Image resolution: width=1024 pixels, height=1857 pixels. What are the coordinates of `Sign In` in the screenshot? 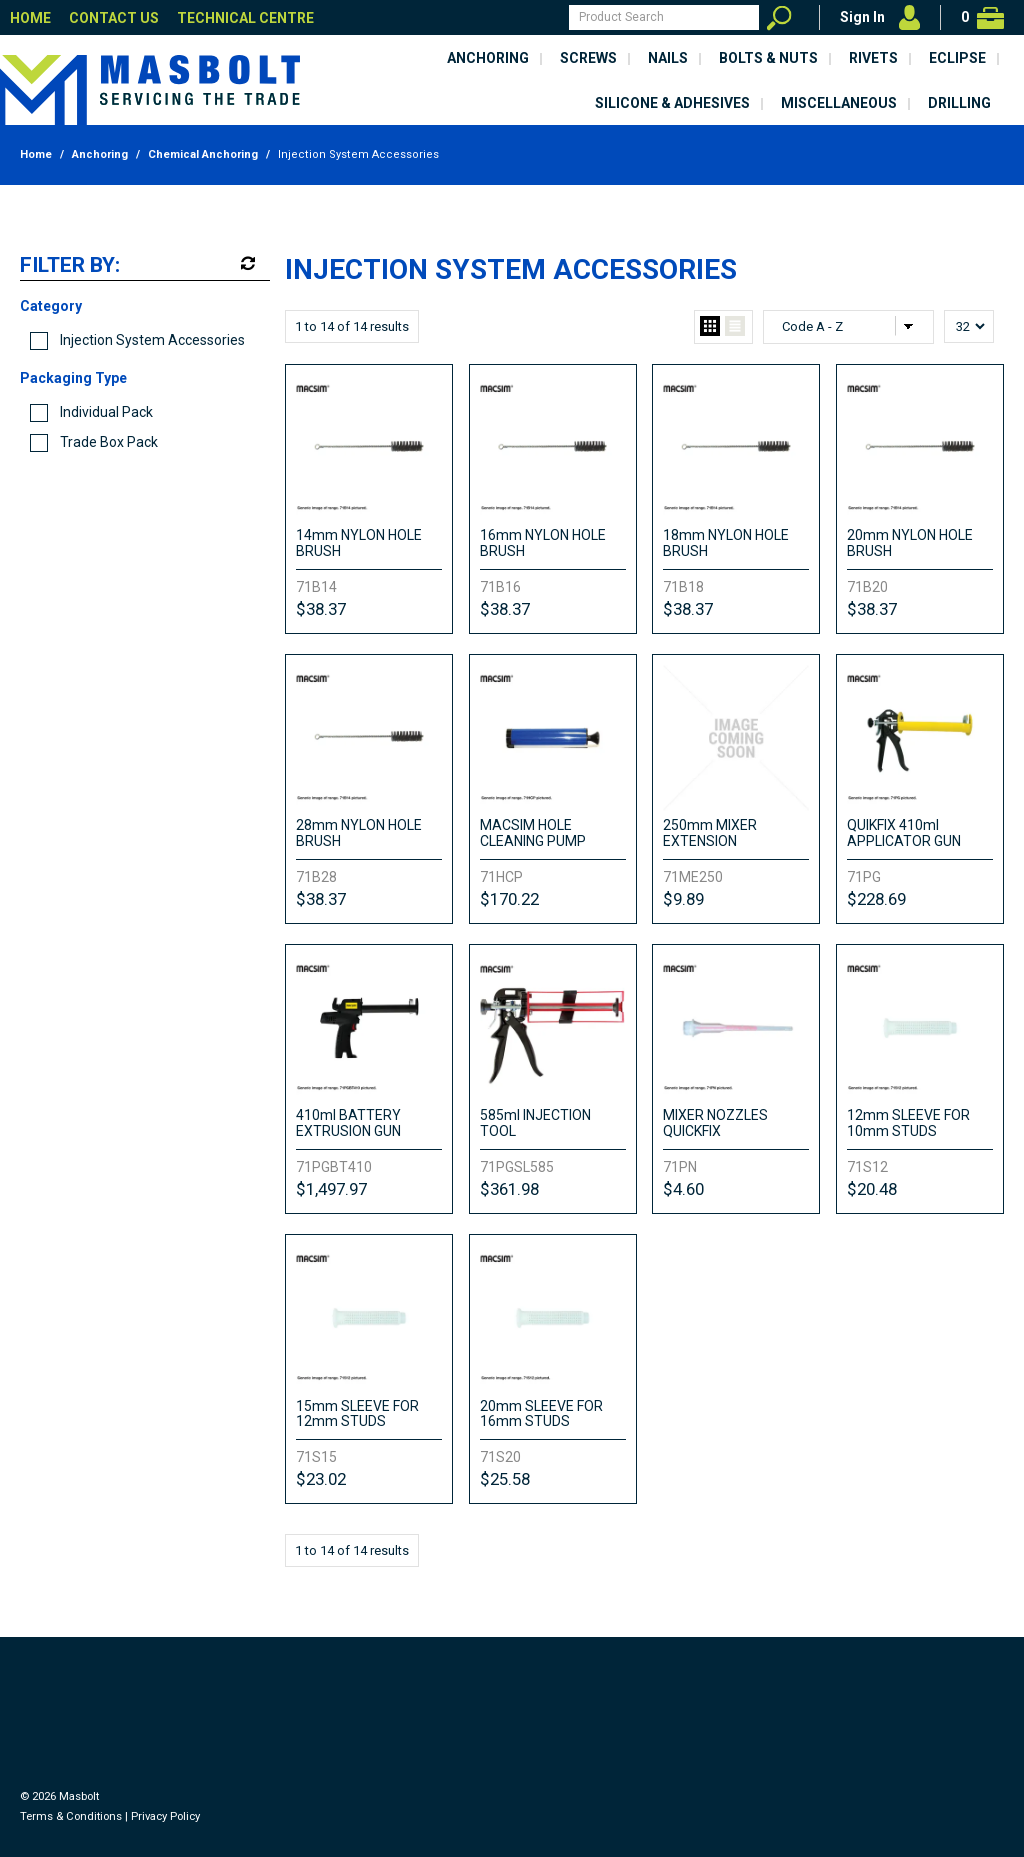 It's located at (862, 17).